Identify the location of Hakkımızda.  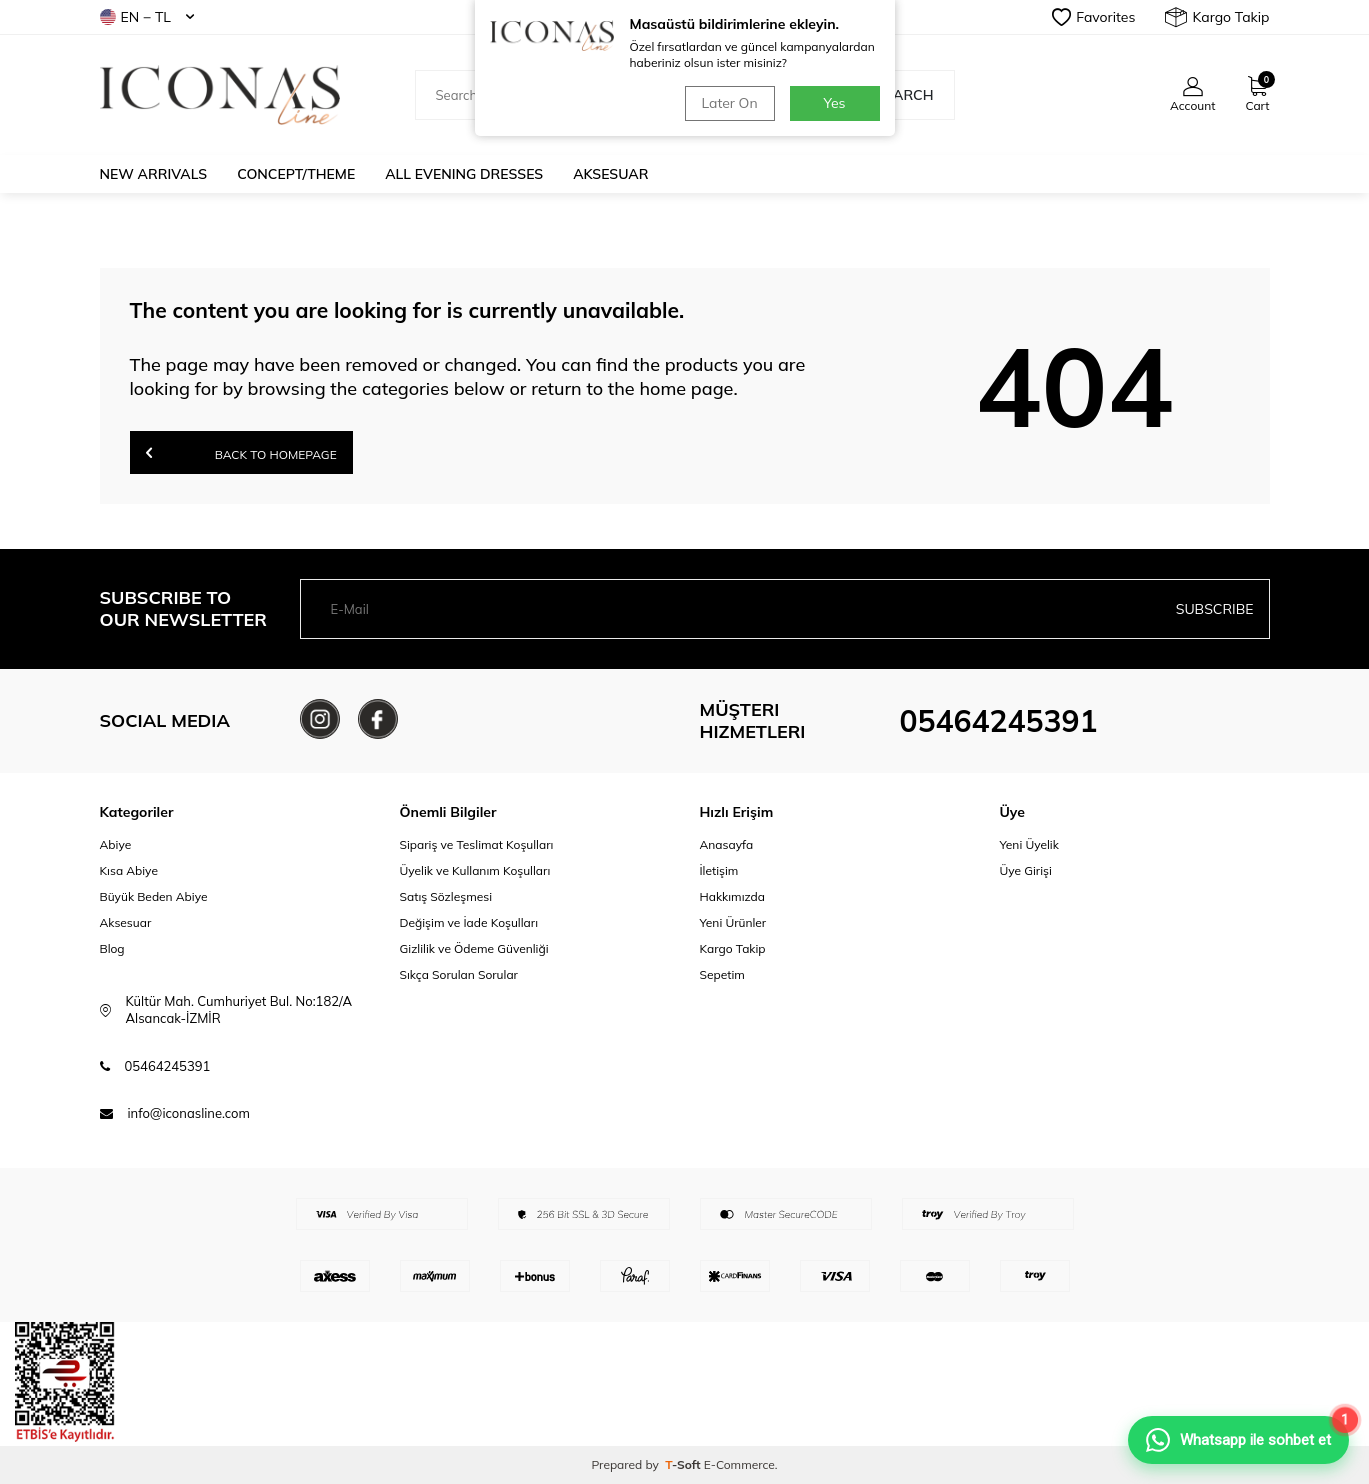
(733, 896).